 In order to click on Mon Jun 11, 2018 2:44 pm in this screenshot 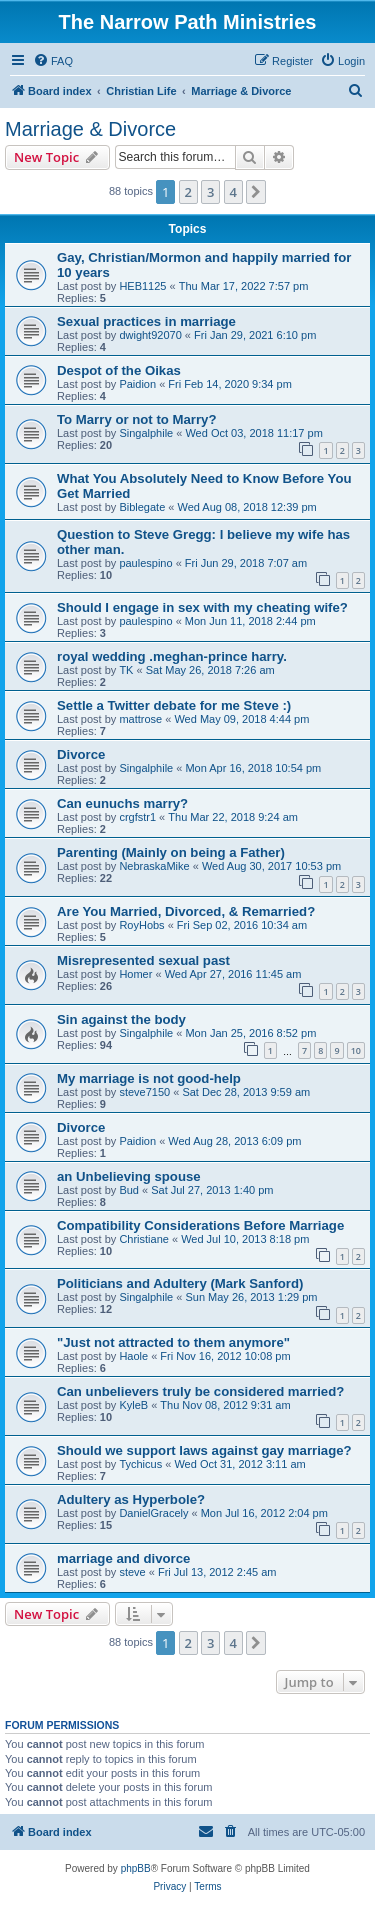, I will do `click(250, 621)`.